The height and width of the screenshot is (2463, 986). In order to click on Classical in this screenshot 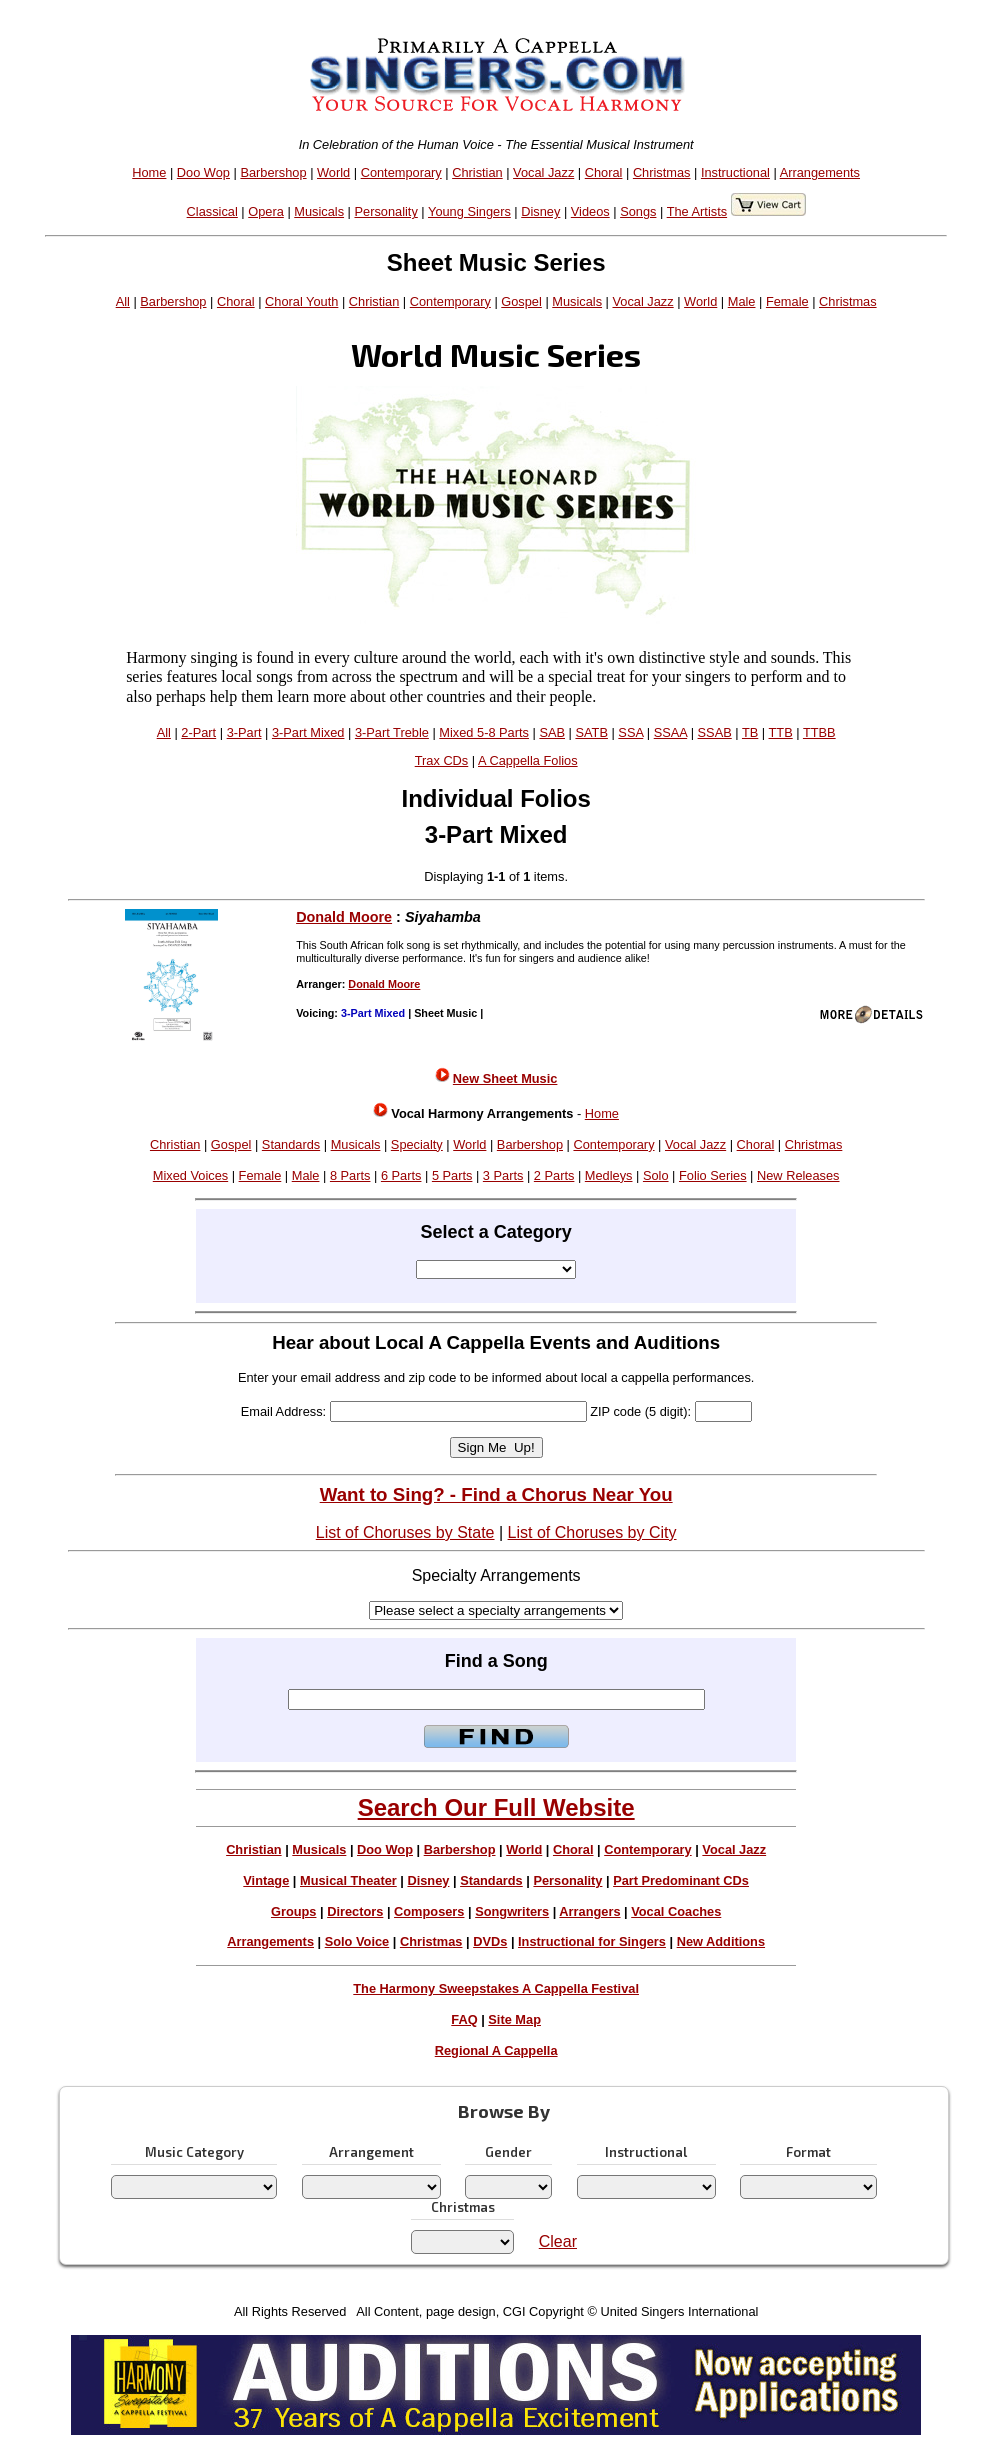, I will do `click(212, 211)`.